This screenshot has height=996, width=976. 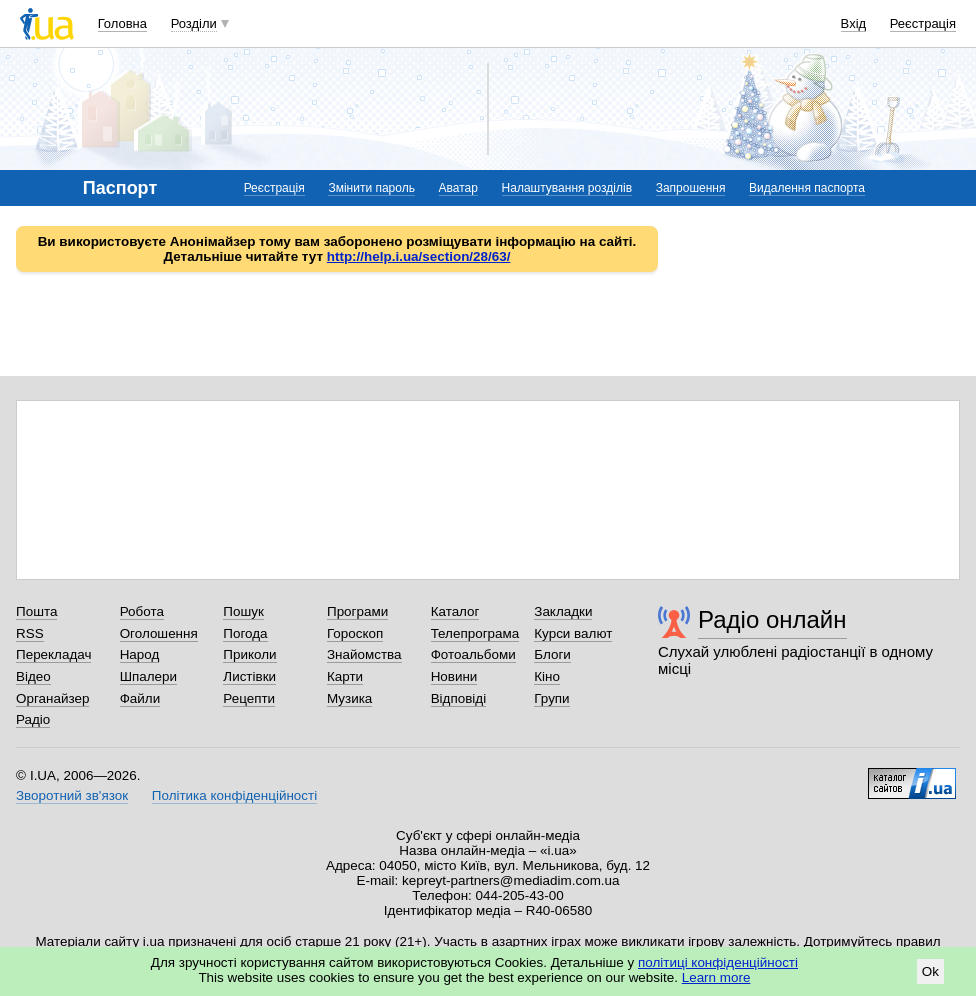 What do you see at coordinates (234, 795) in the screenshot?
I see `Політика конфіденційності` at bounding box center [234, 795].